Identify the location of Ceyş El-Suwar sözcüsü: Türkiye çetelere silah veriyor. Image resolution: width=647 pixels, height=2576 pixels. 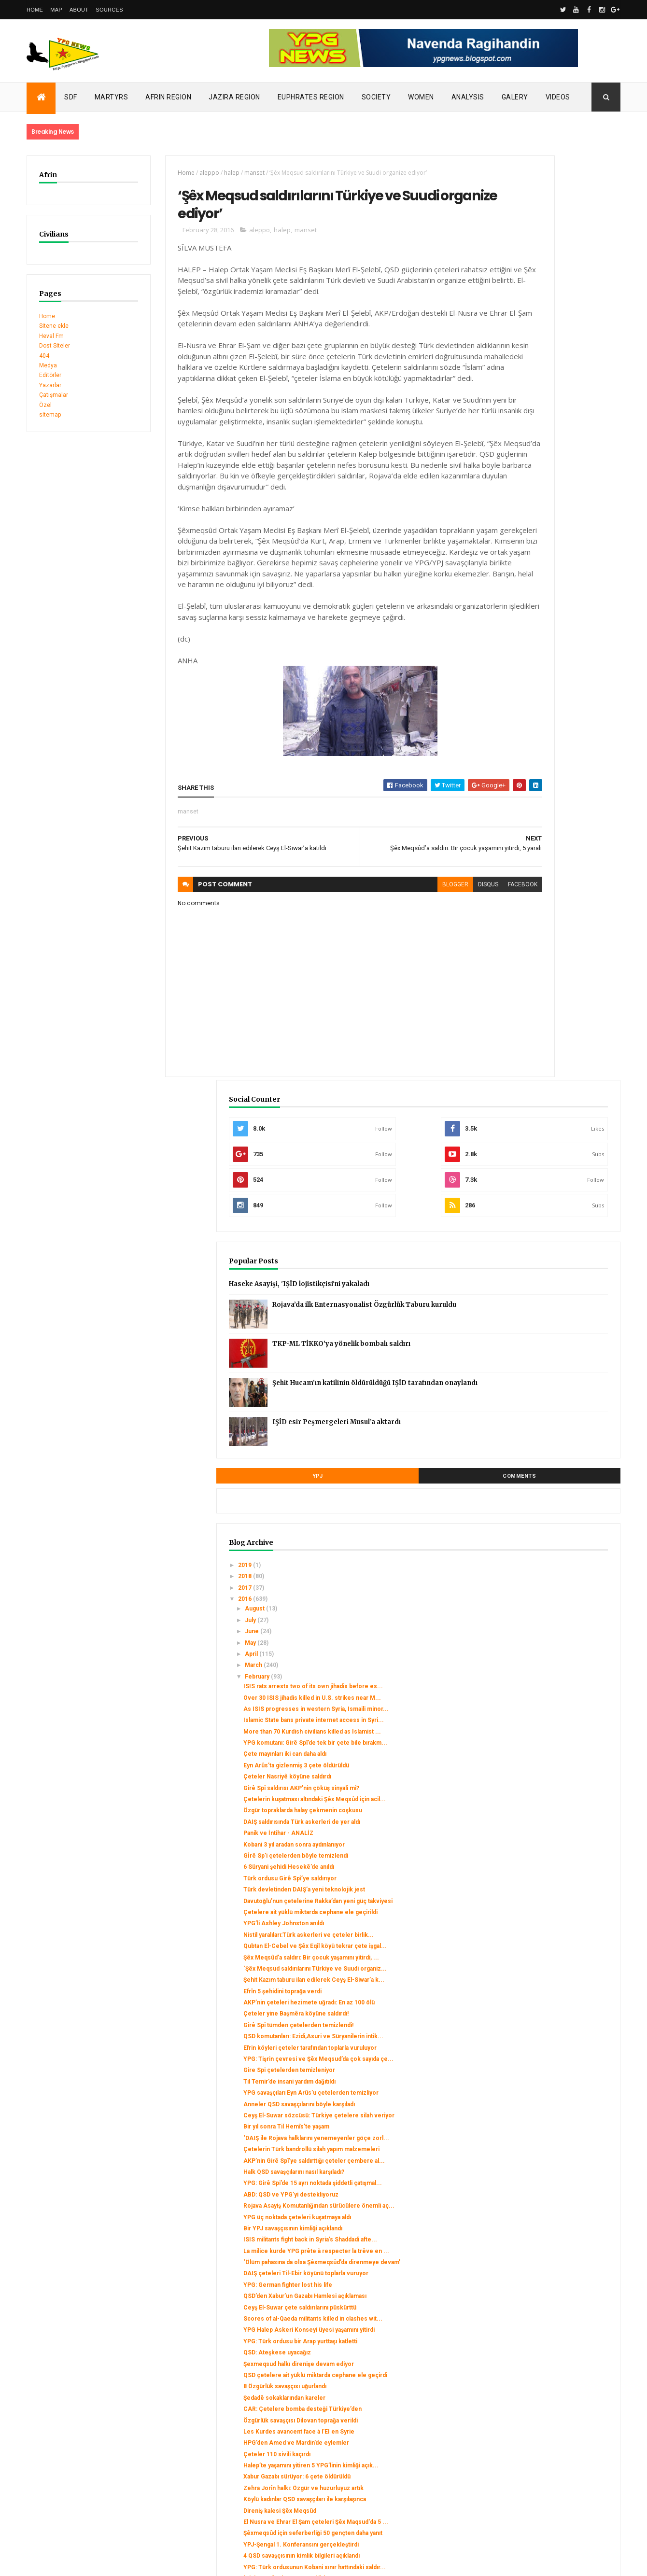
(546, 1395).